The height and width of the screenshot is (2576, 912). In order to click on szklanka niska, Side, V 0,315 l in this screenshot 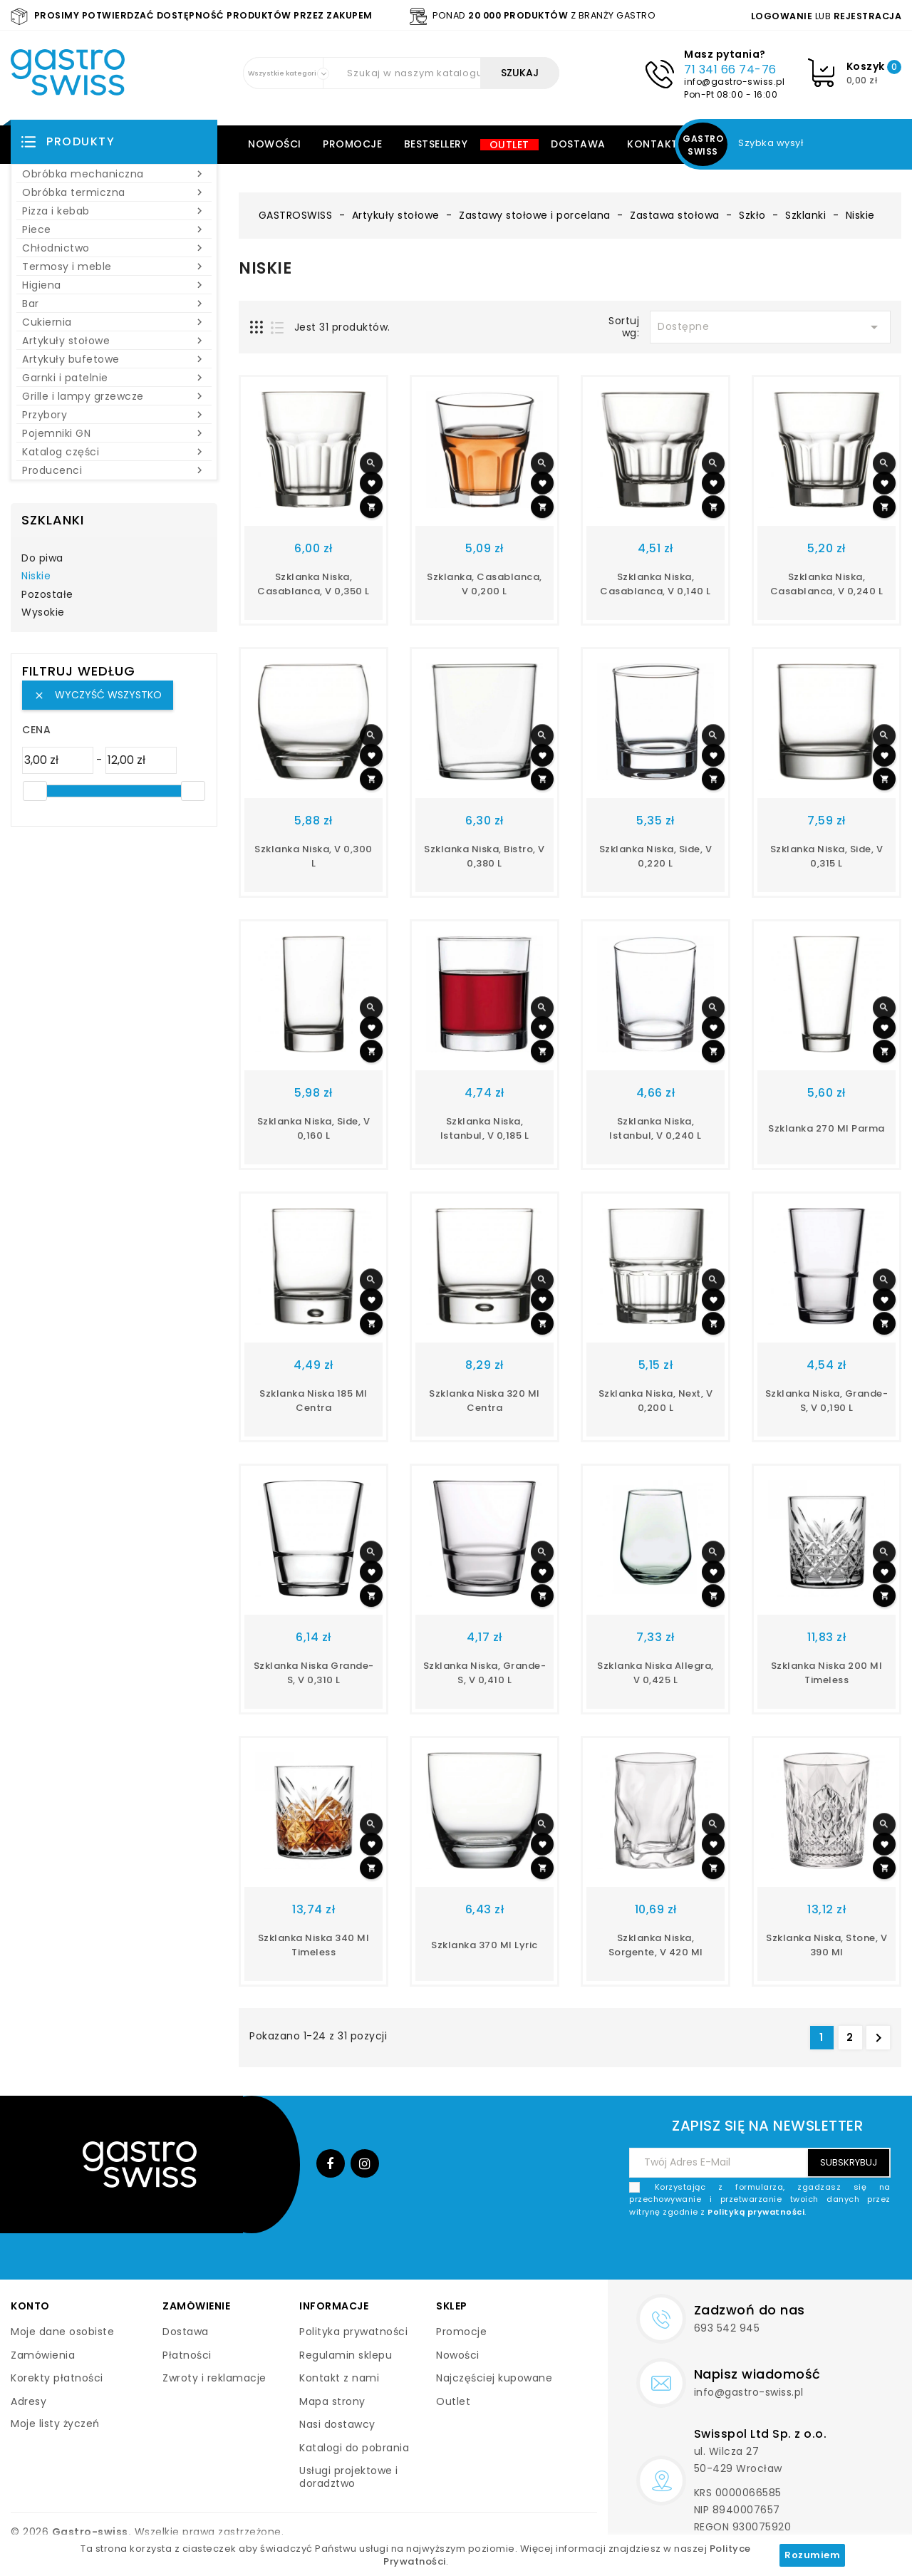, I will do `click(827, 856)`.